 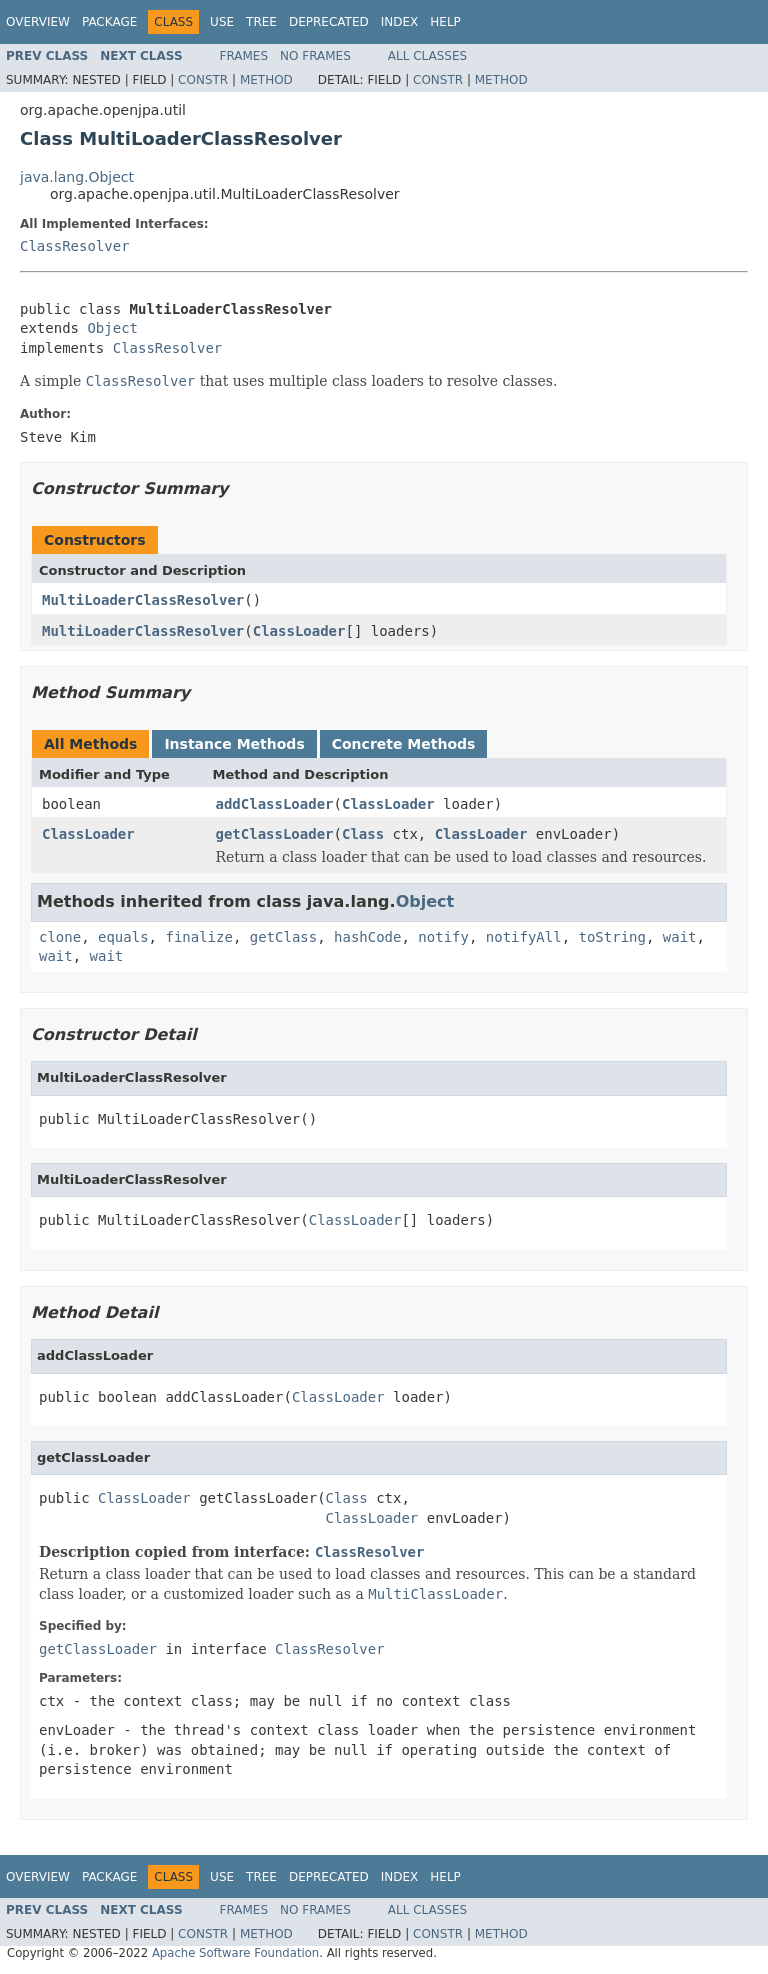 What do you see at coordinates (266, 80) in the screenshot?
I see `Method` at bounding box center [266, 80].